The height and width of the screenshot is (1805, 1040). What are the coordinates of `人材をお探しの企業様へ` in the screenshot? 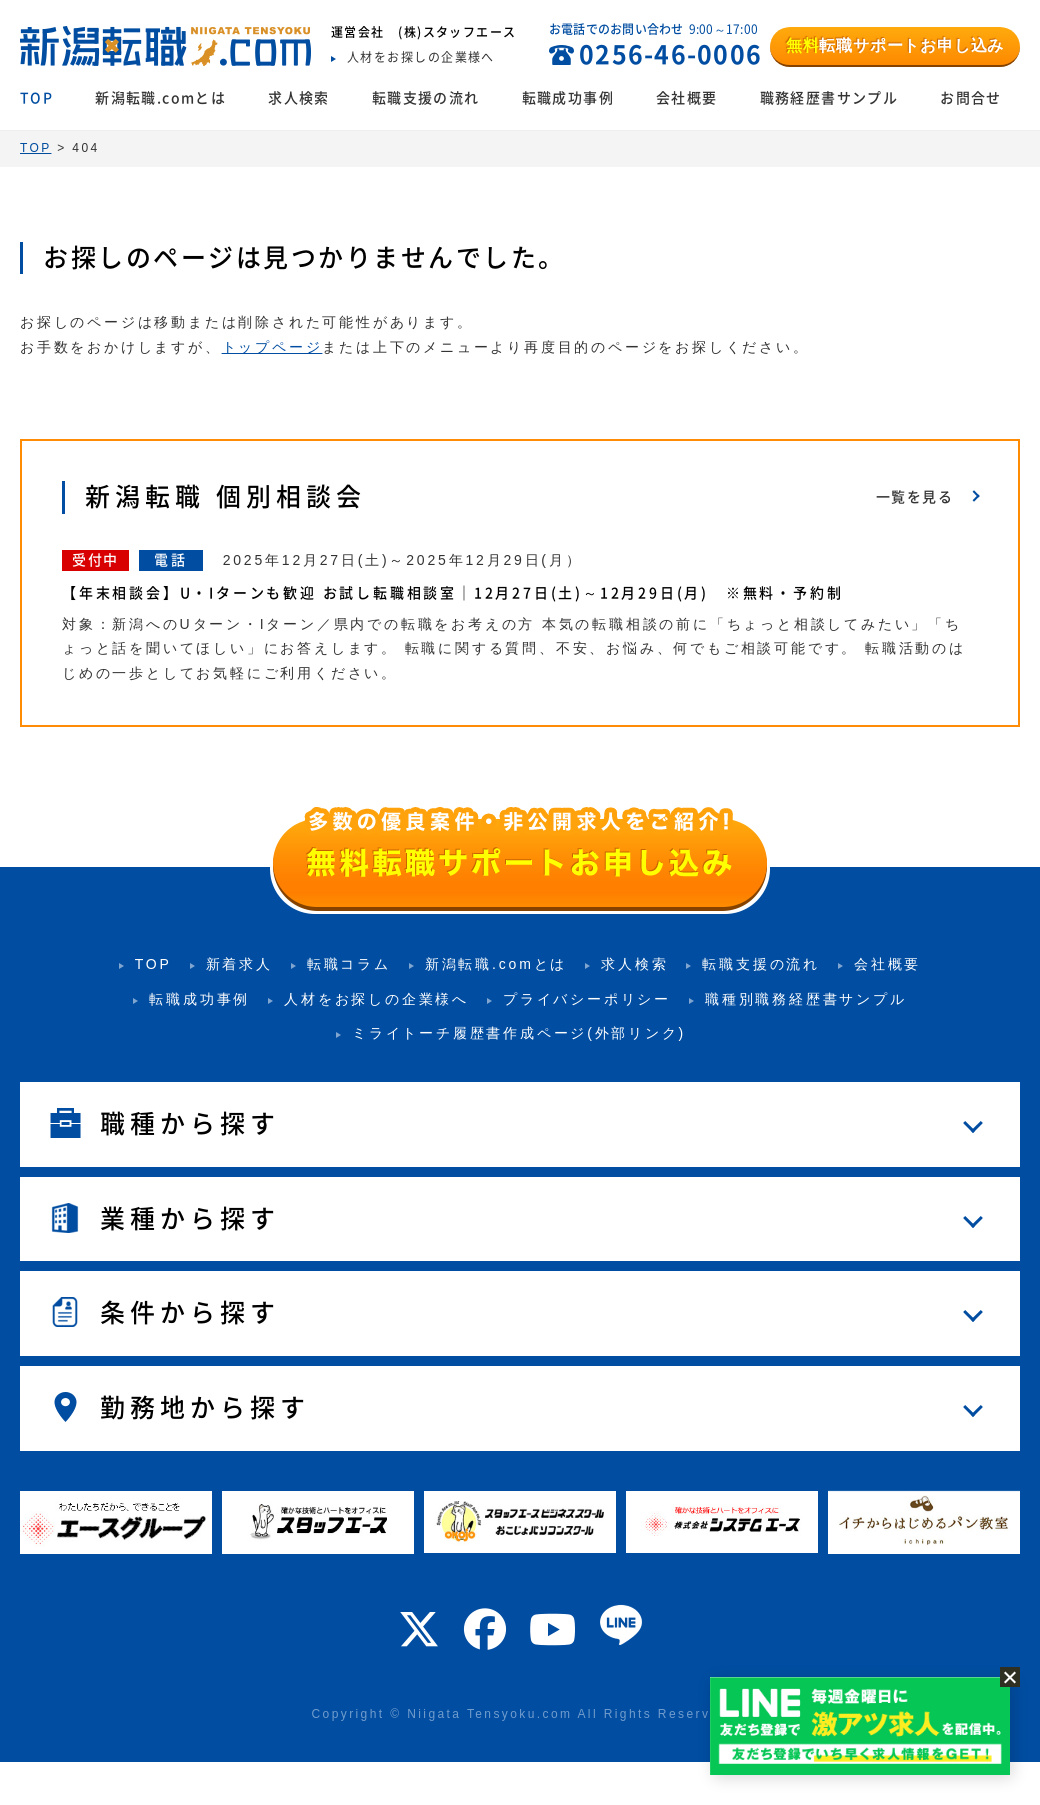 It's located at (376, 999).